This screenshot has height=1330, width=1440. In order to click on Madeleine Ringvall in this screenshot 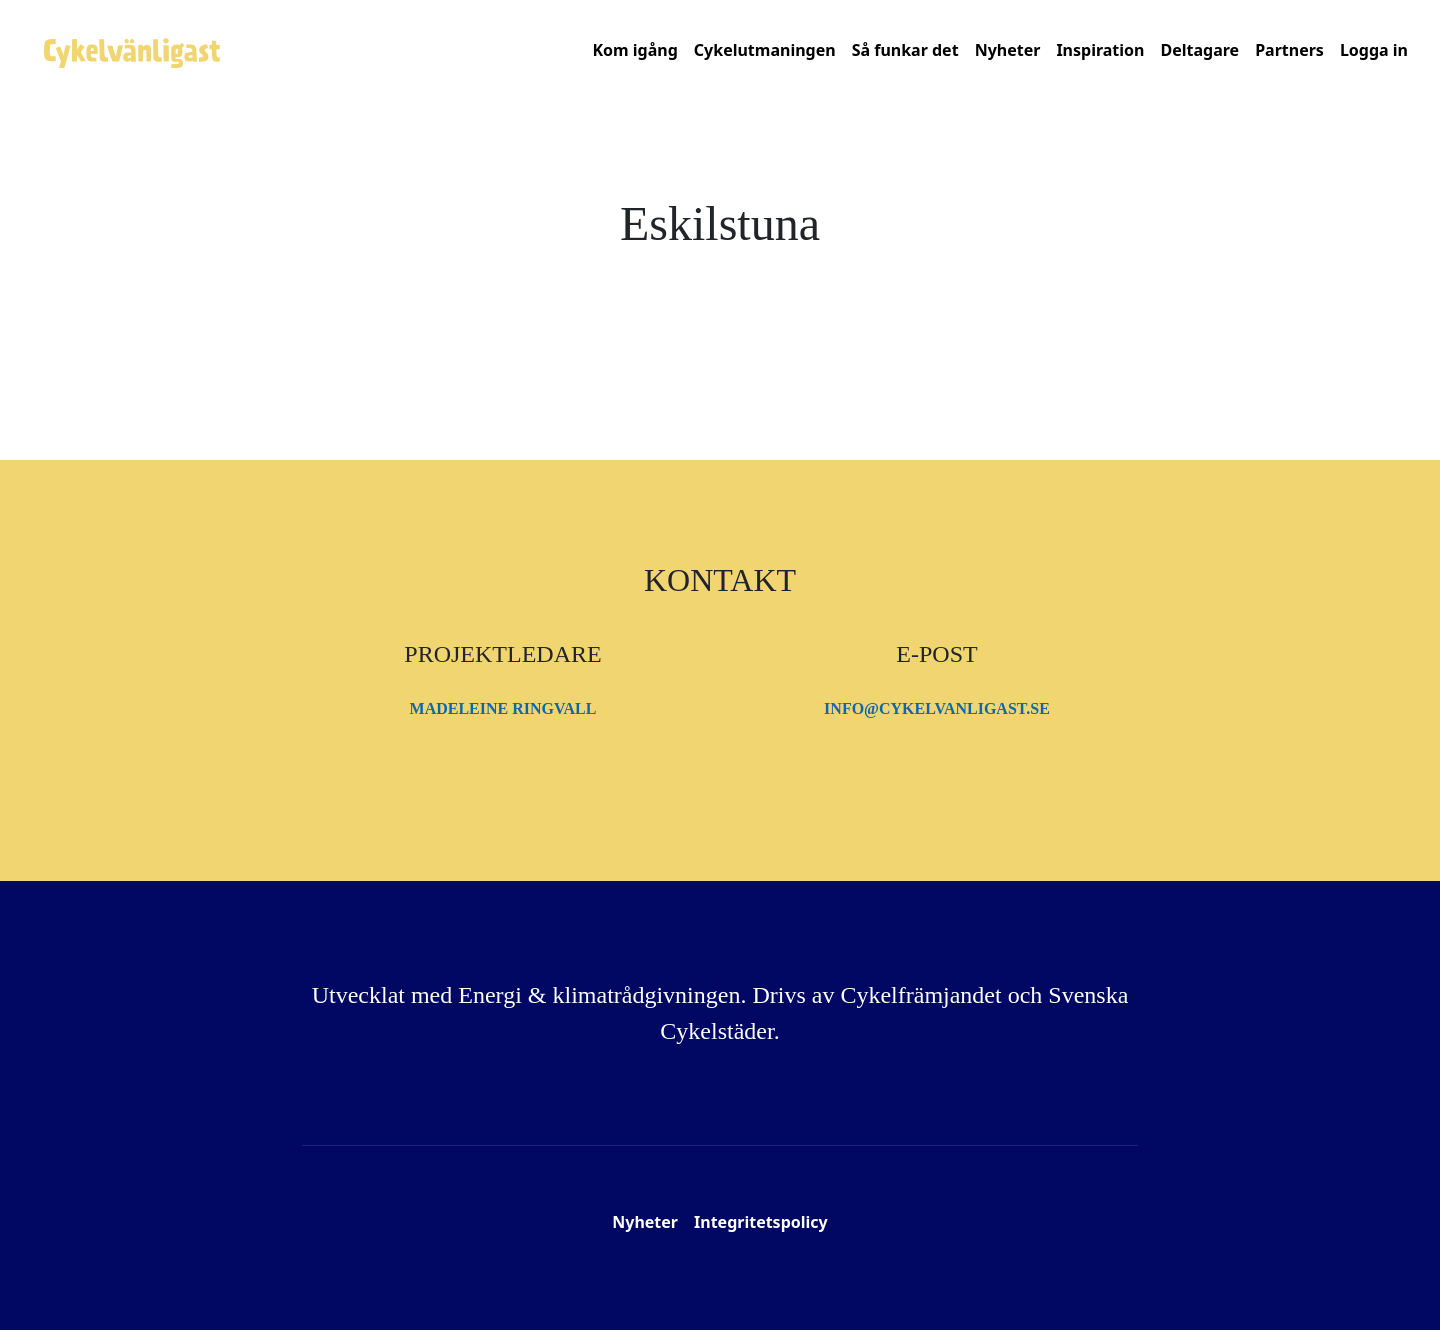, I will do `click(503, 708)`.